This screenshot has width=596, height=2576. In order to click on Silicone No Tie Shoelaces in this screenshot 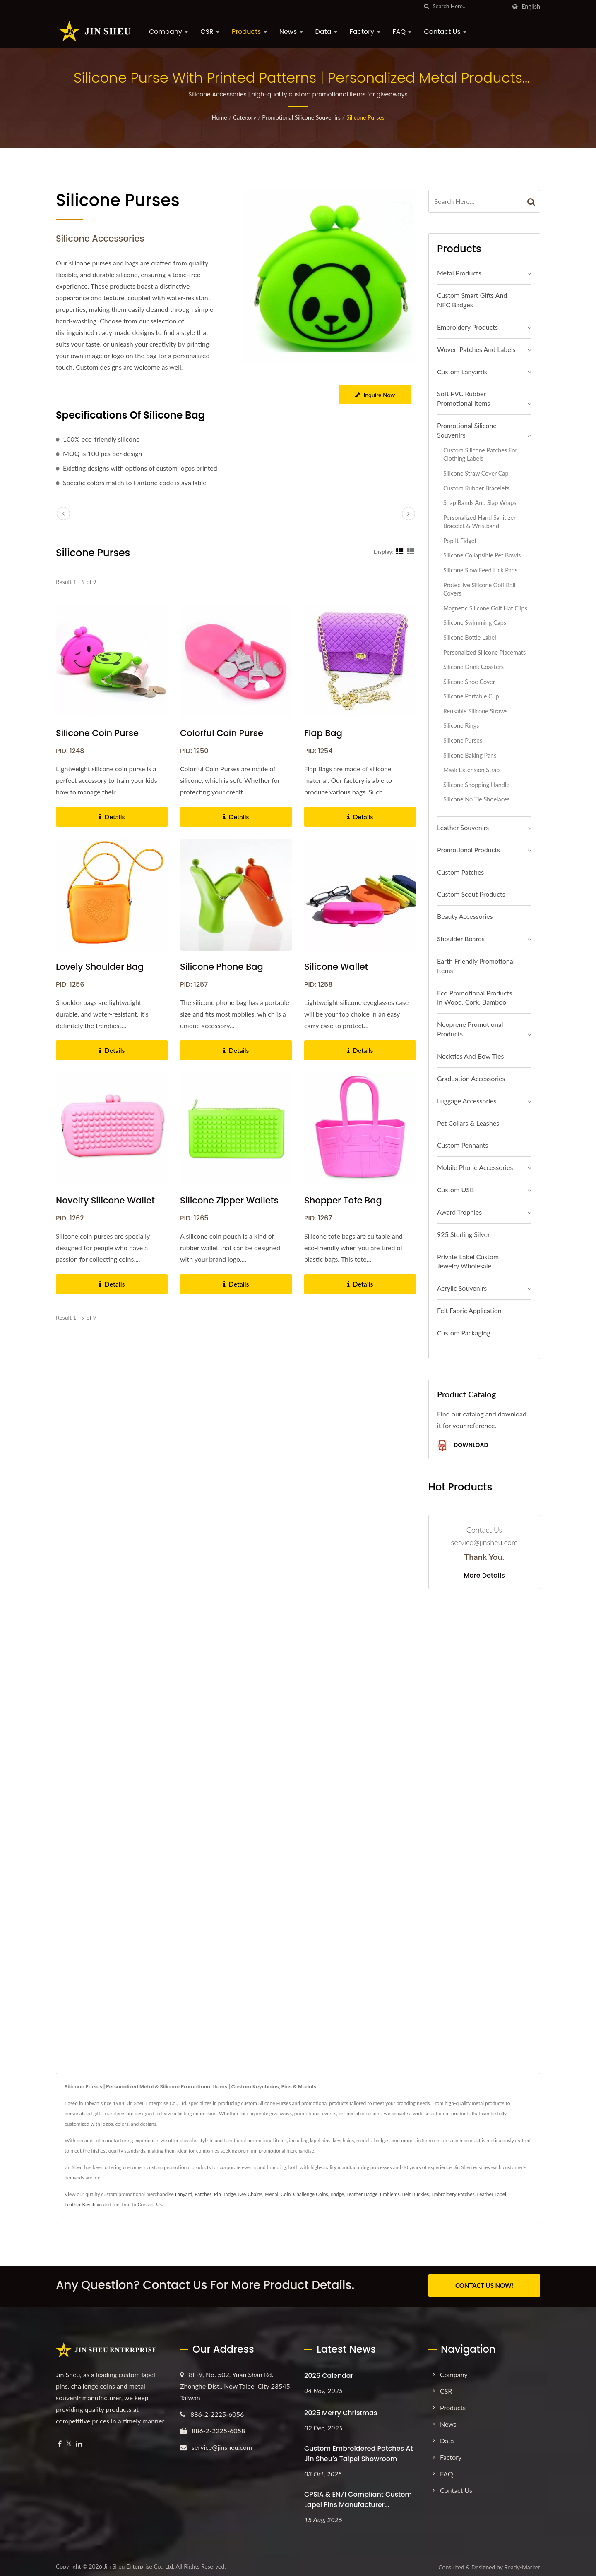, I will do `click(476, 799)`.